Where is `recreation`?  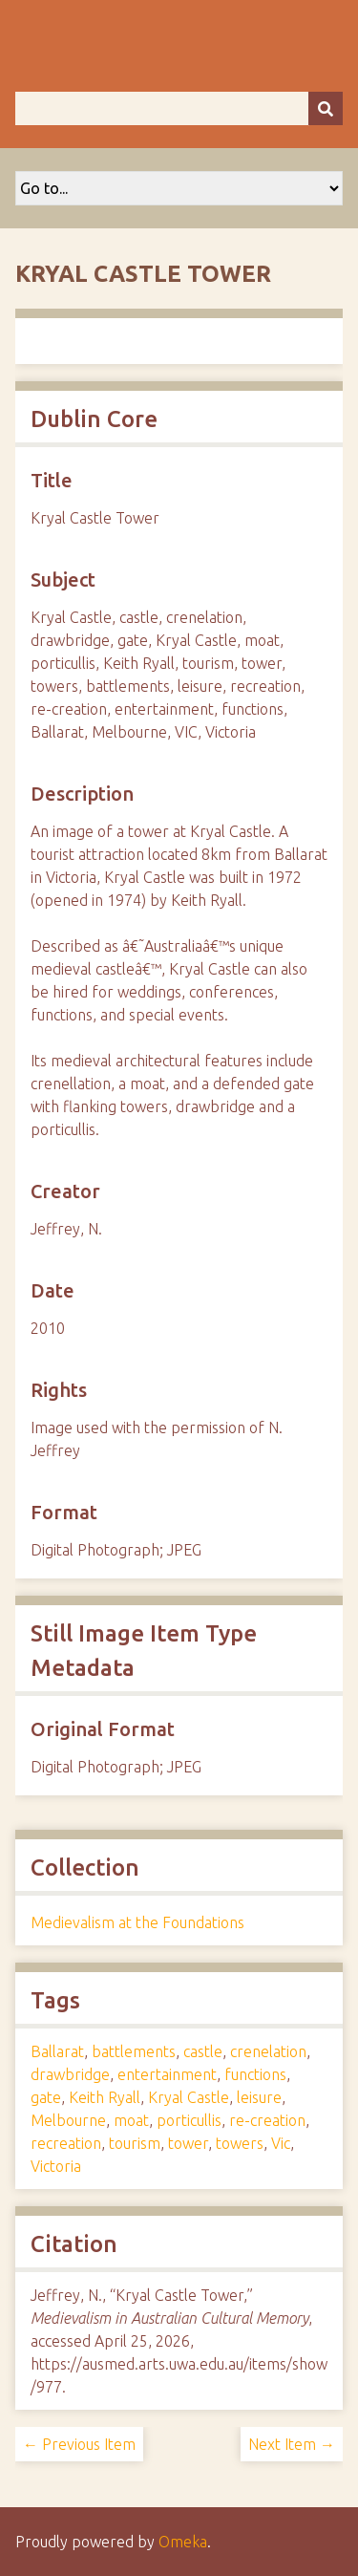
recreation is located at coordinates (66, 2143).